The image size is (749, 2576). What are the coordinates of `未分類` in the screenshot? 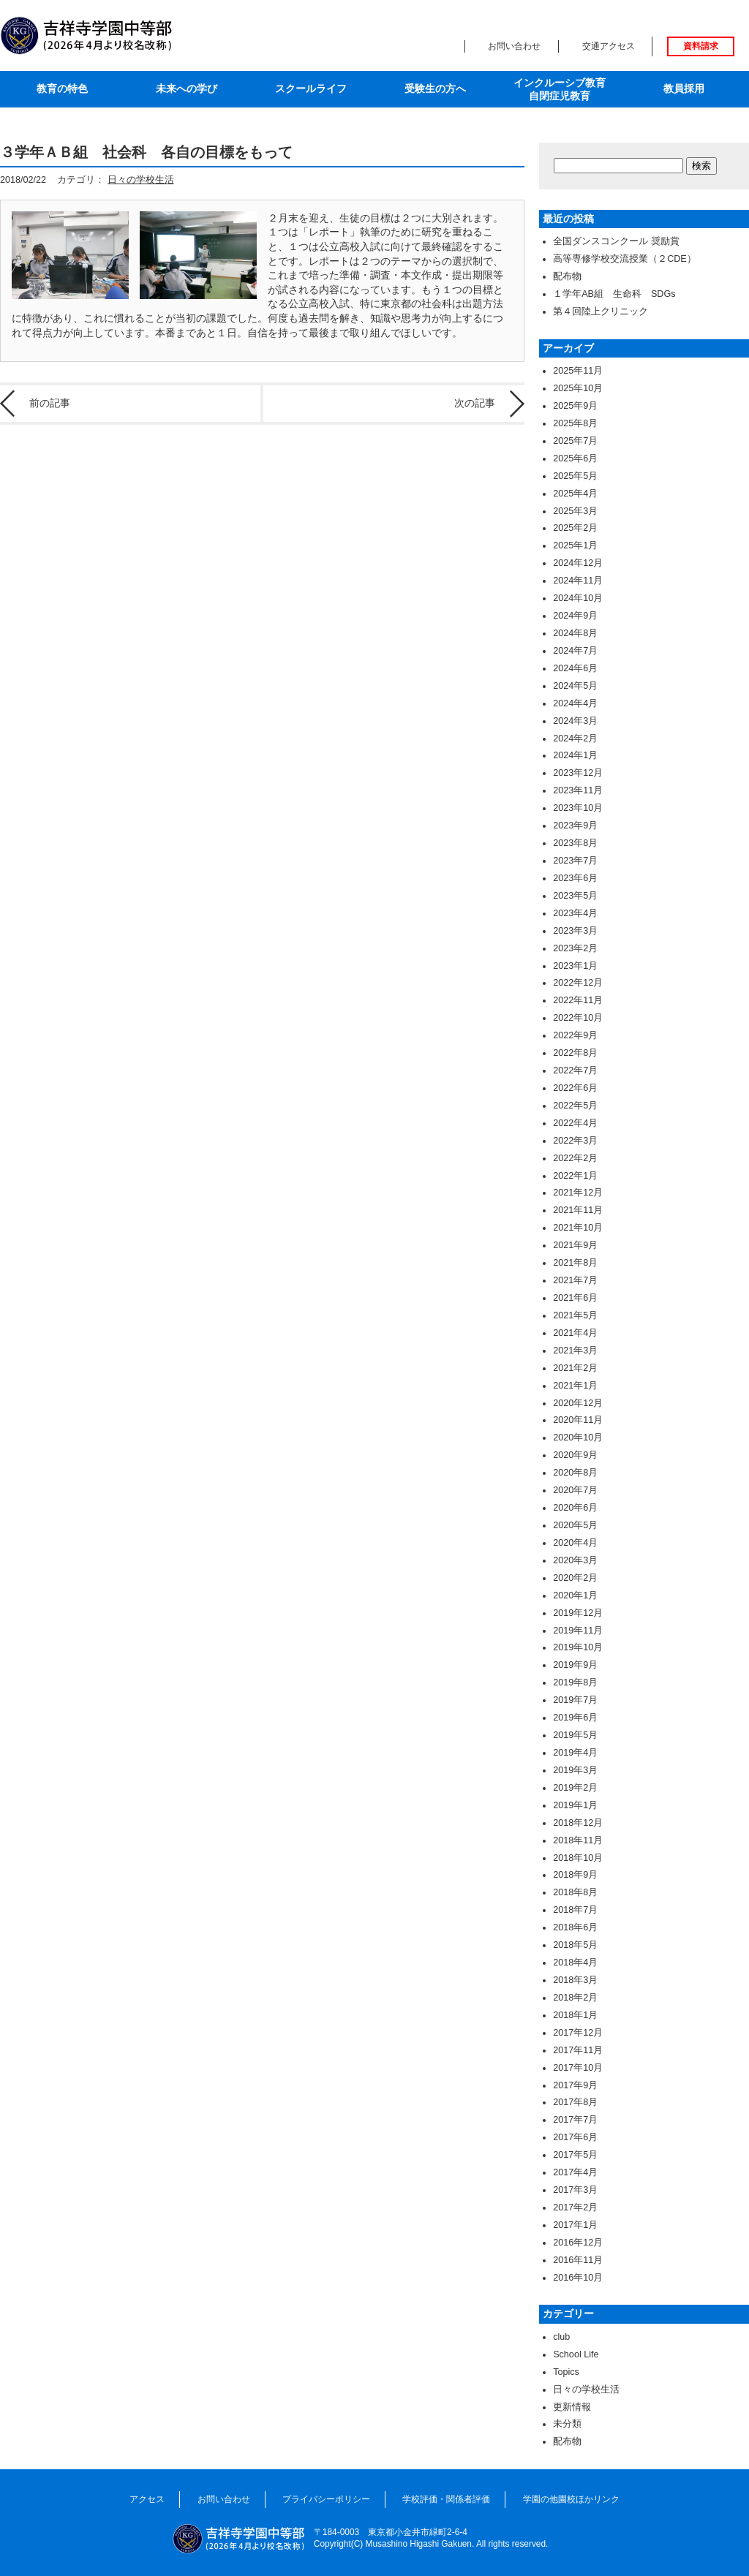 It's located at (567, 2424).